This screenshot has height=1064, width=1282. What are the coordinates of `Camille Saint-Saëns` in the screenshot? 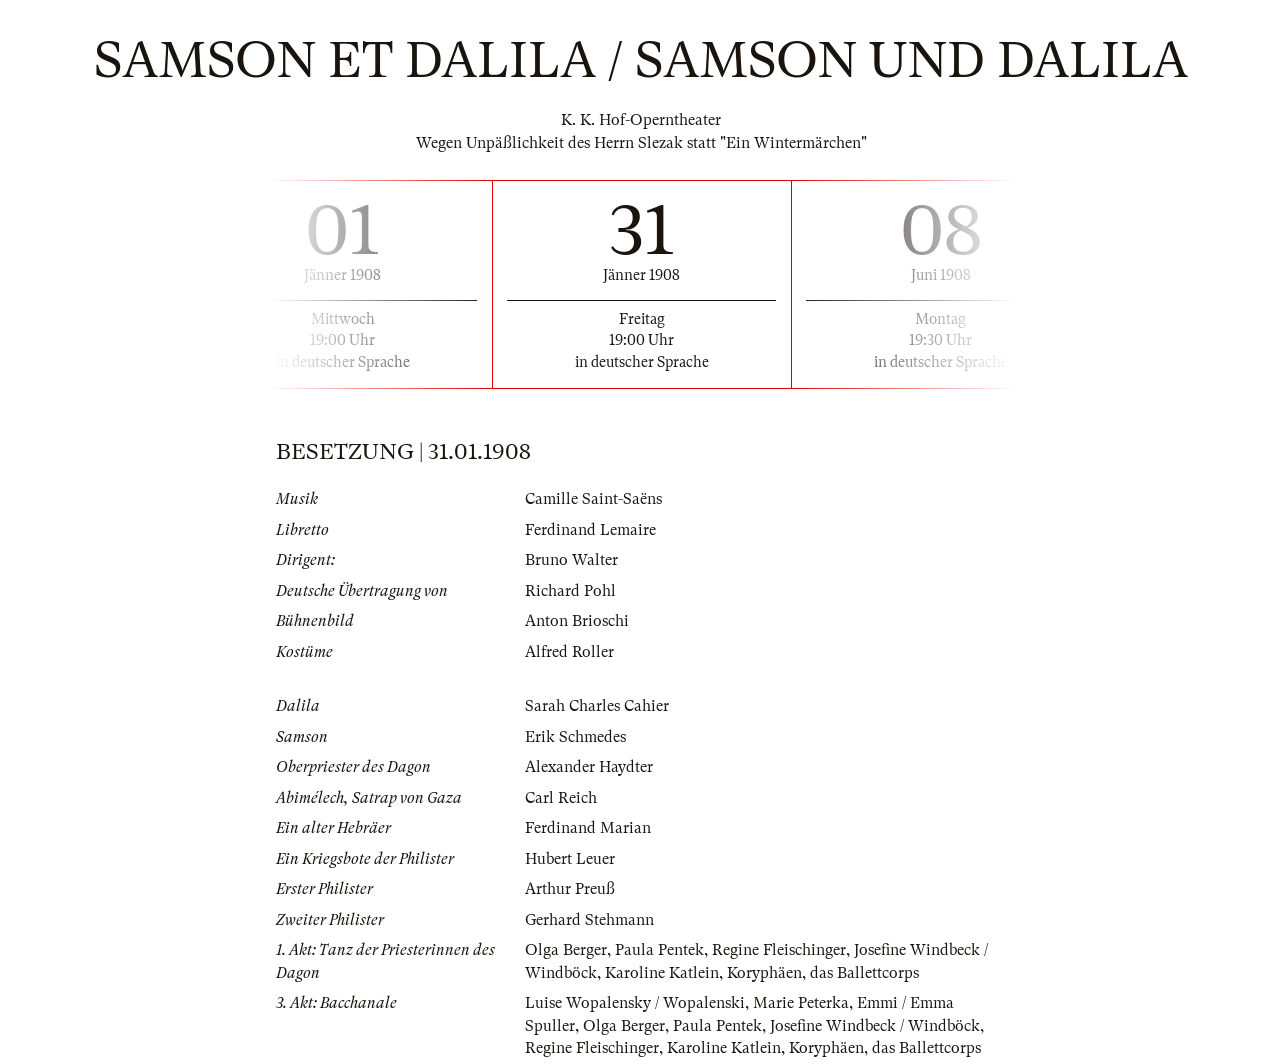 It's located at (593, 499).